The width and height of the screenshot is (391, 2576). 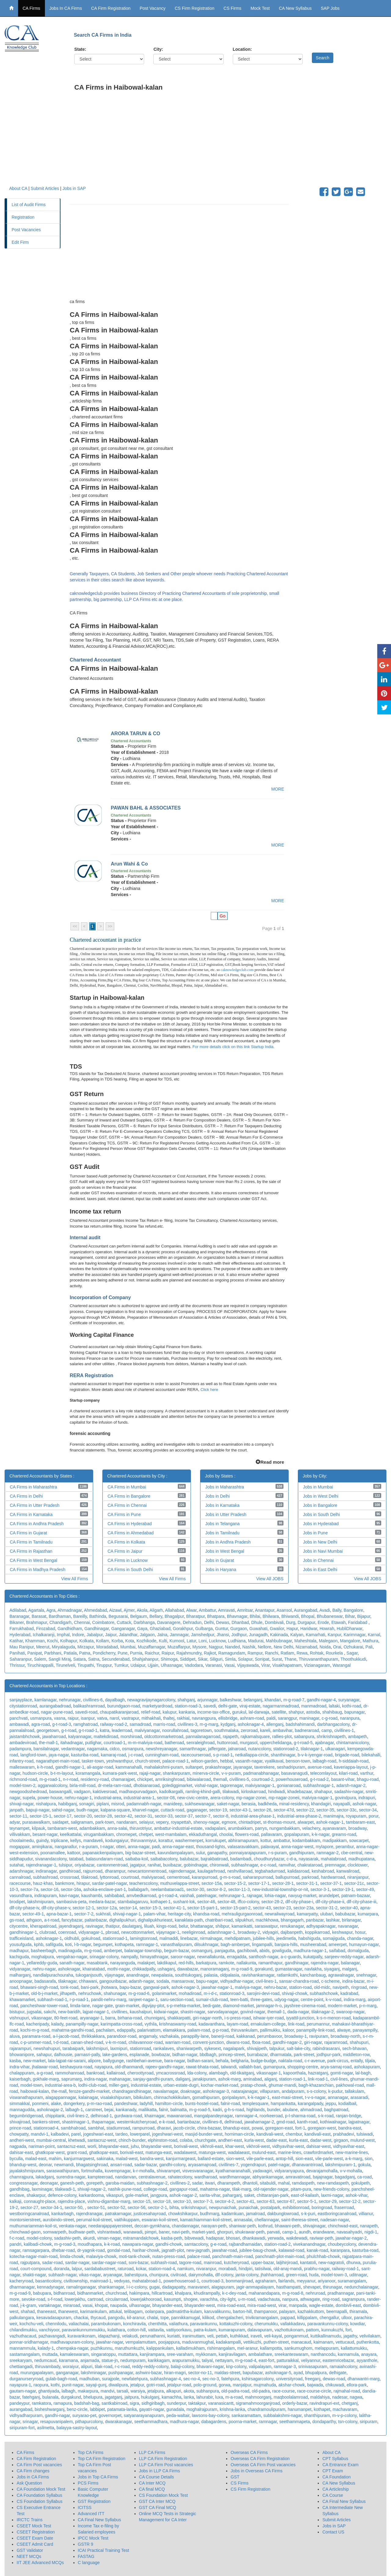 I want to click on wanawadi, so click(x=132, y=2231).